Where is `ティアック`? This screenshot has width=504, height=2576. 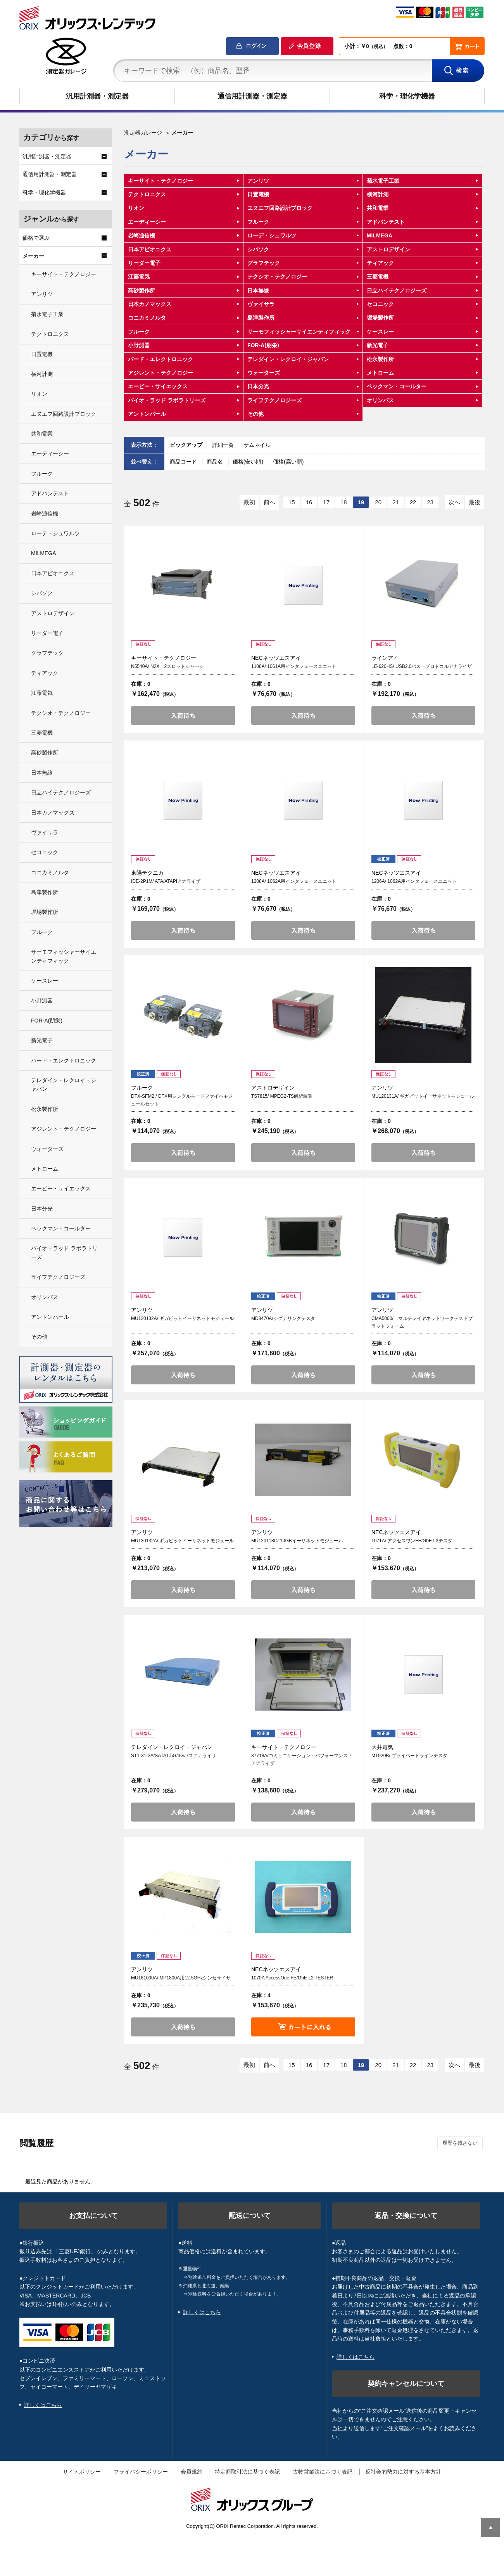 ティアック is located at coordinates (380, 263).